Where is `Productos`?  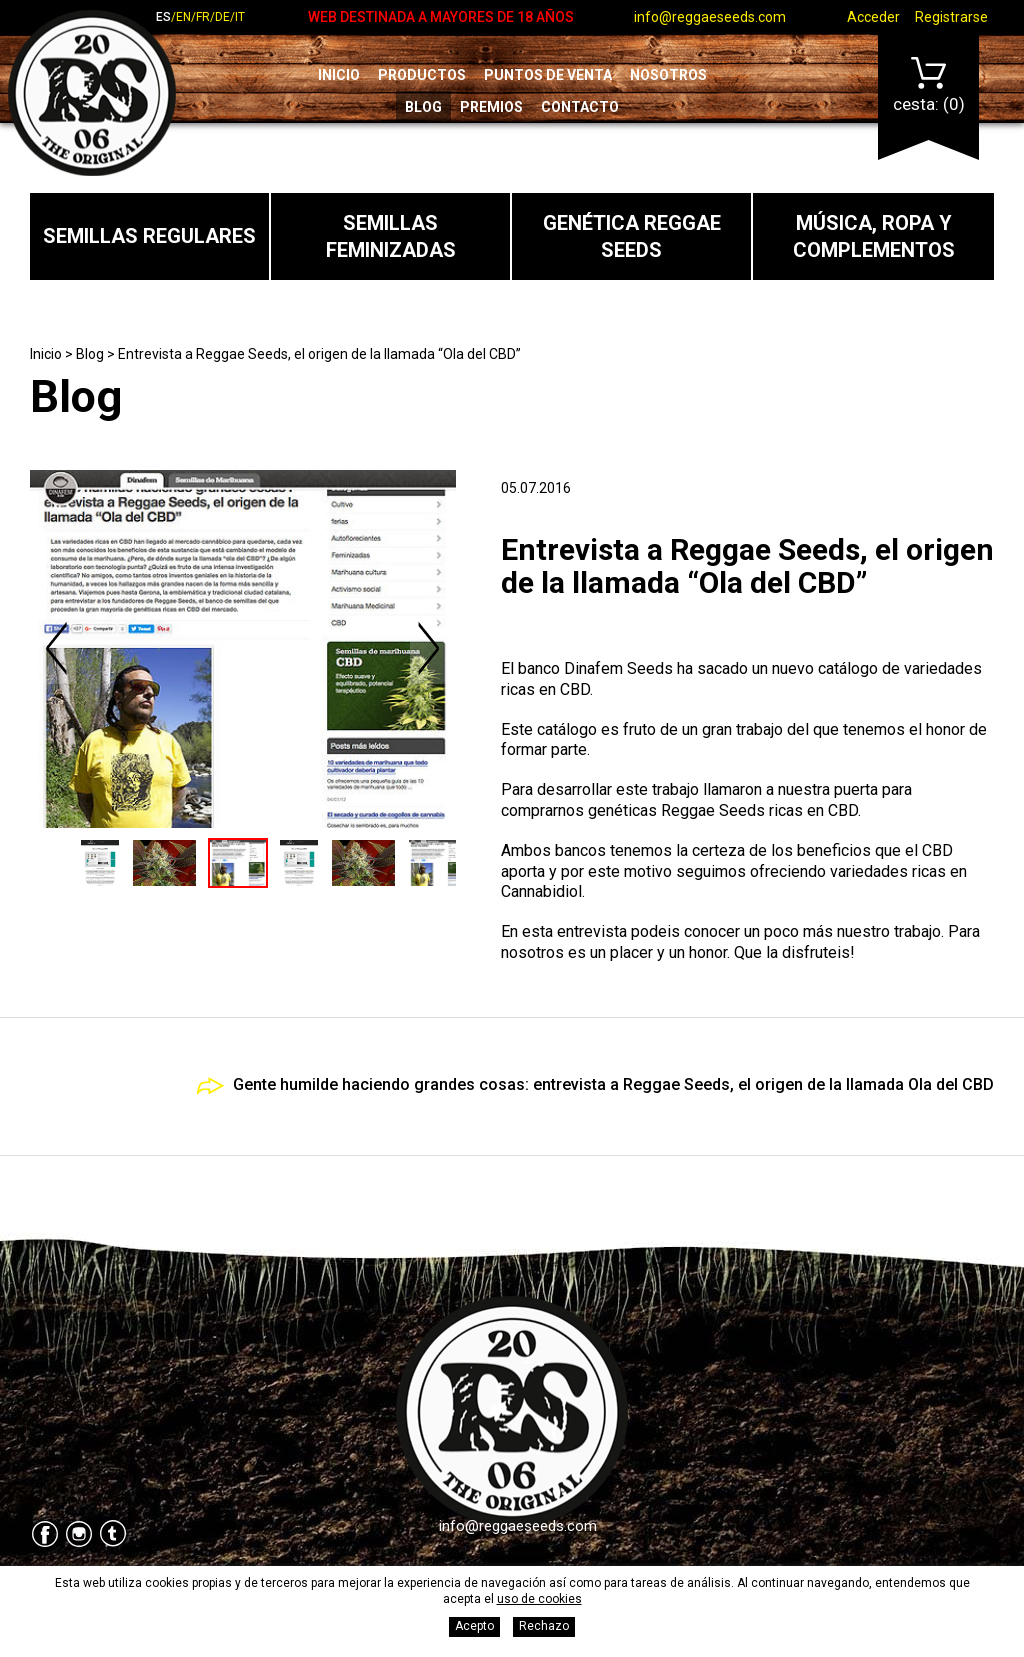
Productos is located at coordinates (422, 75).